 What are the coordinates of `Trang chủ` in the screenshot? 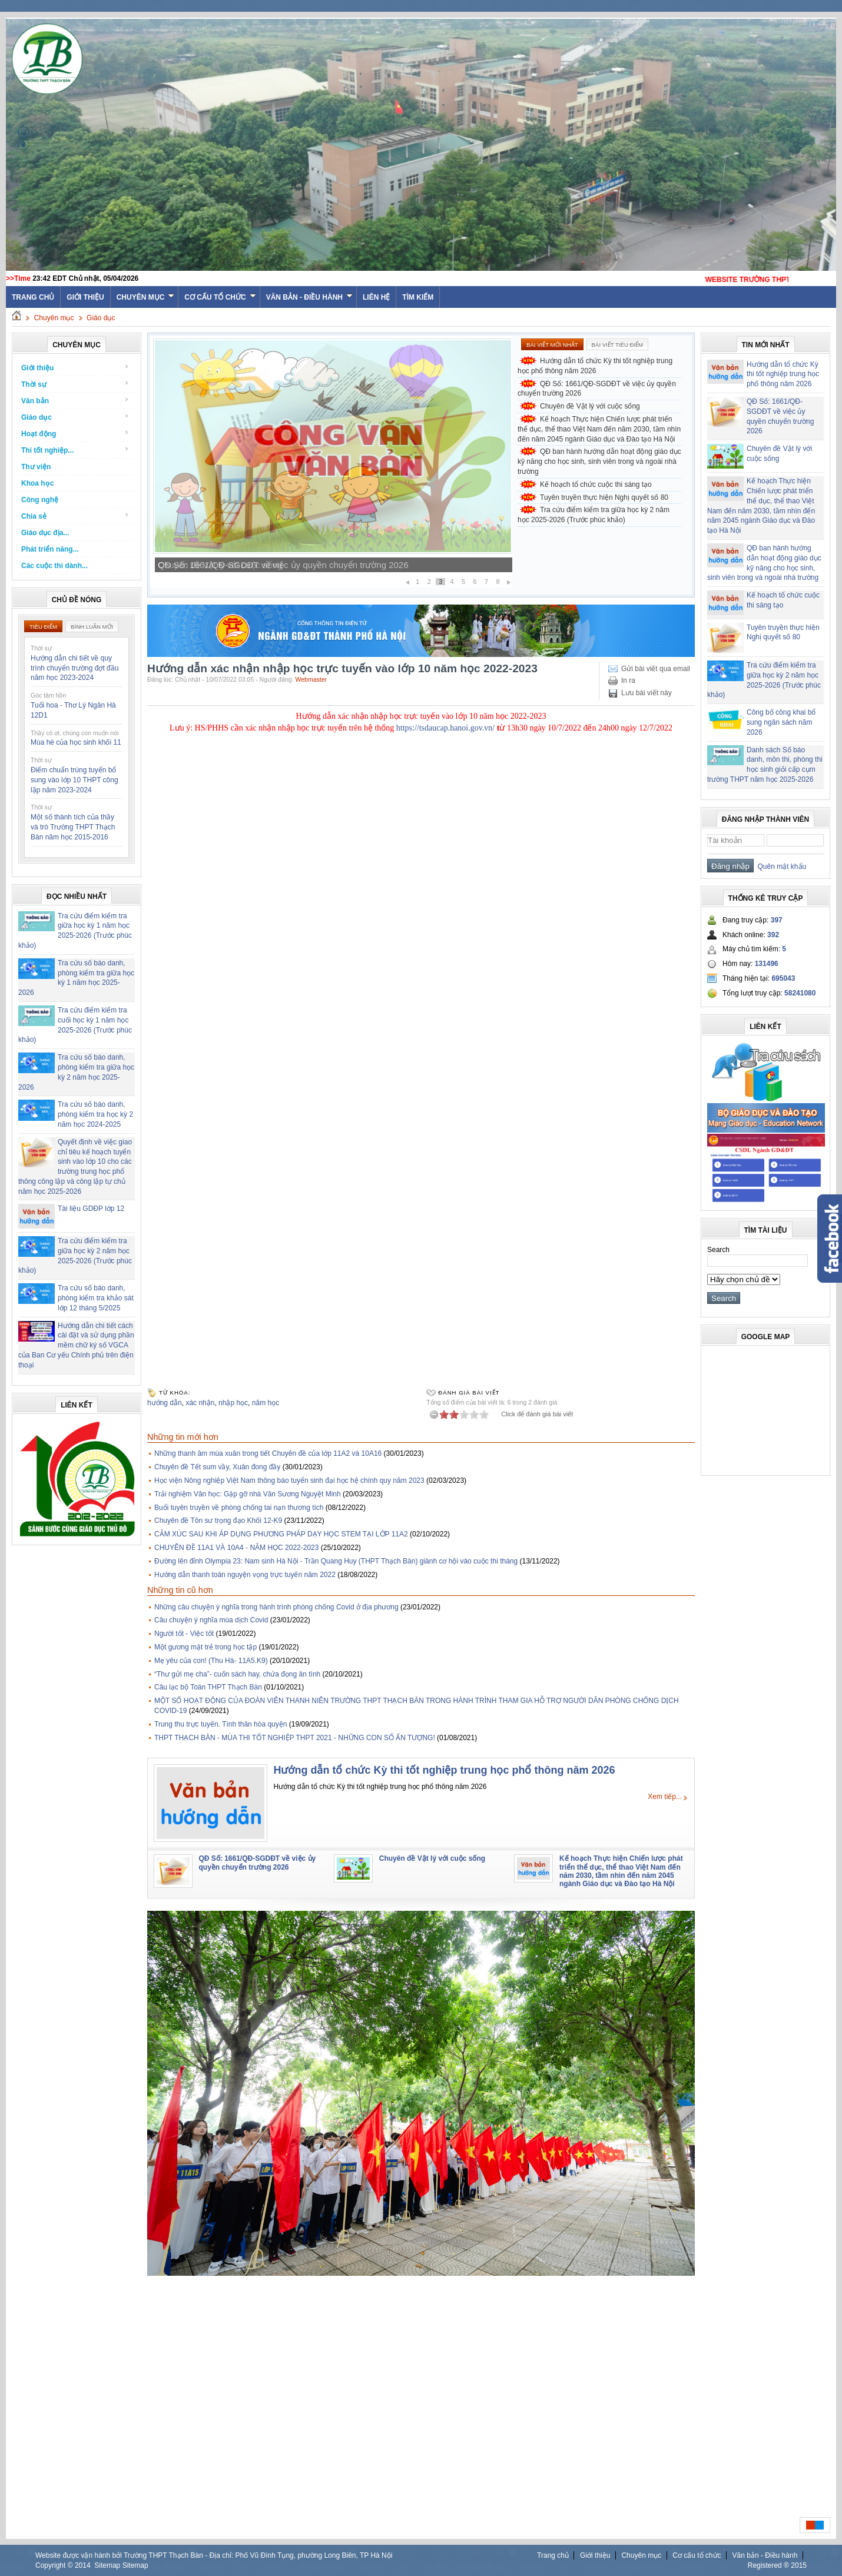 It's located at (553, 2555).